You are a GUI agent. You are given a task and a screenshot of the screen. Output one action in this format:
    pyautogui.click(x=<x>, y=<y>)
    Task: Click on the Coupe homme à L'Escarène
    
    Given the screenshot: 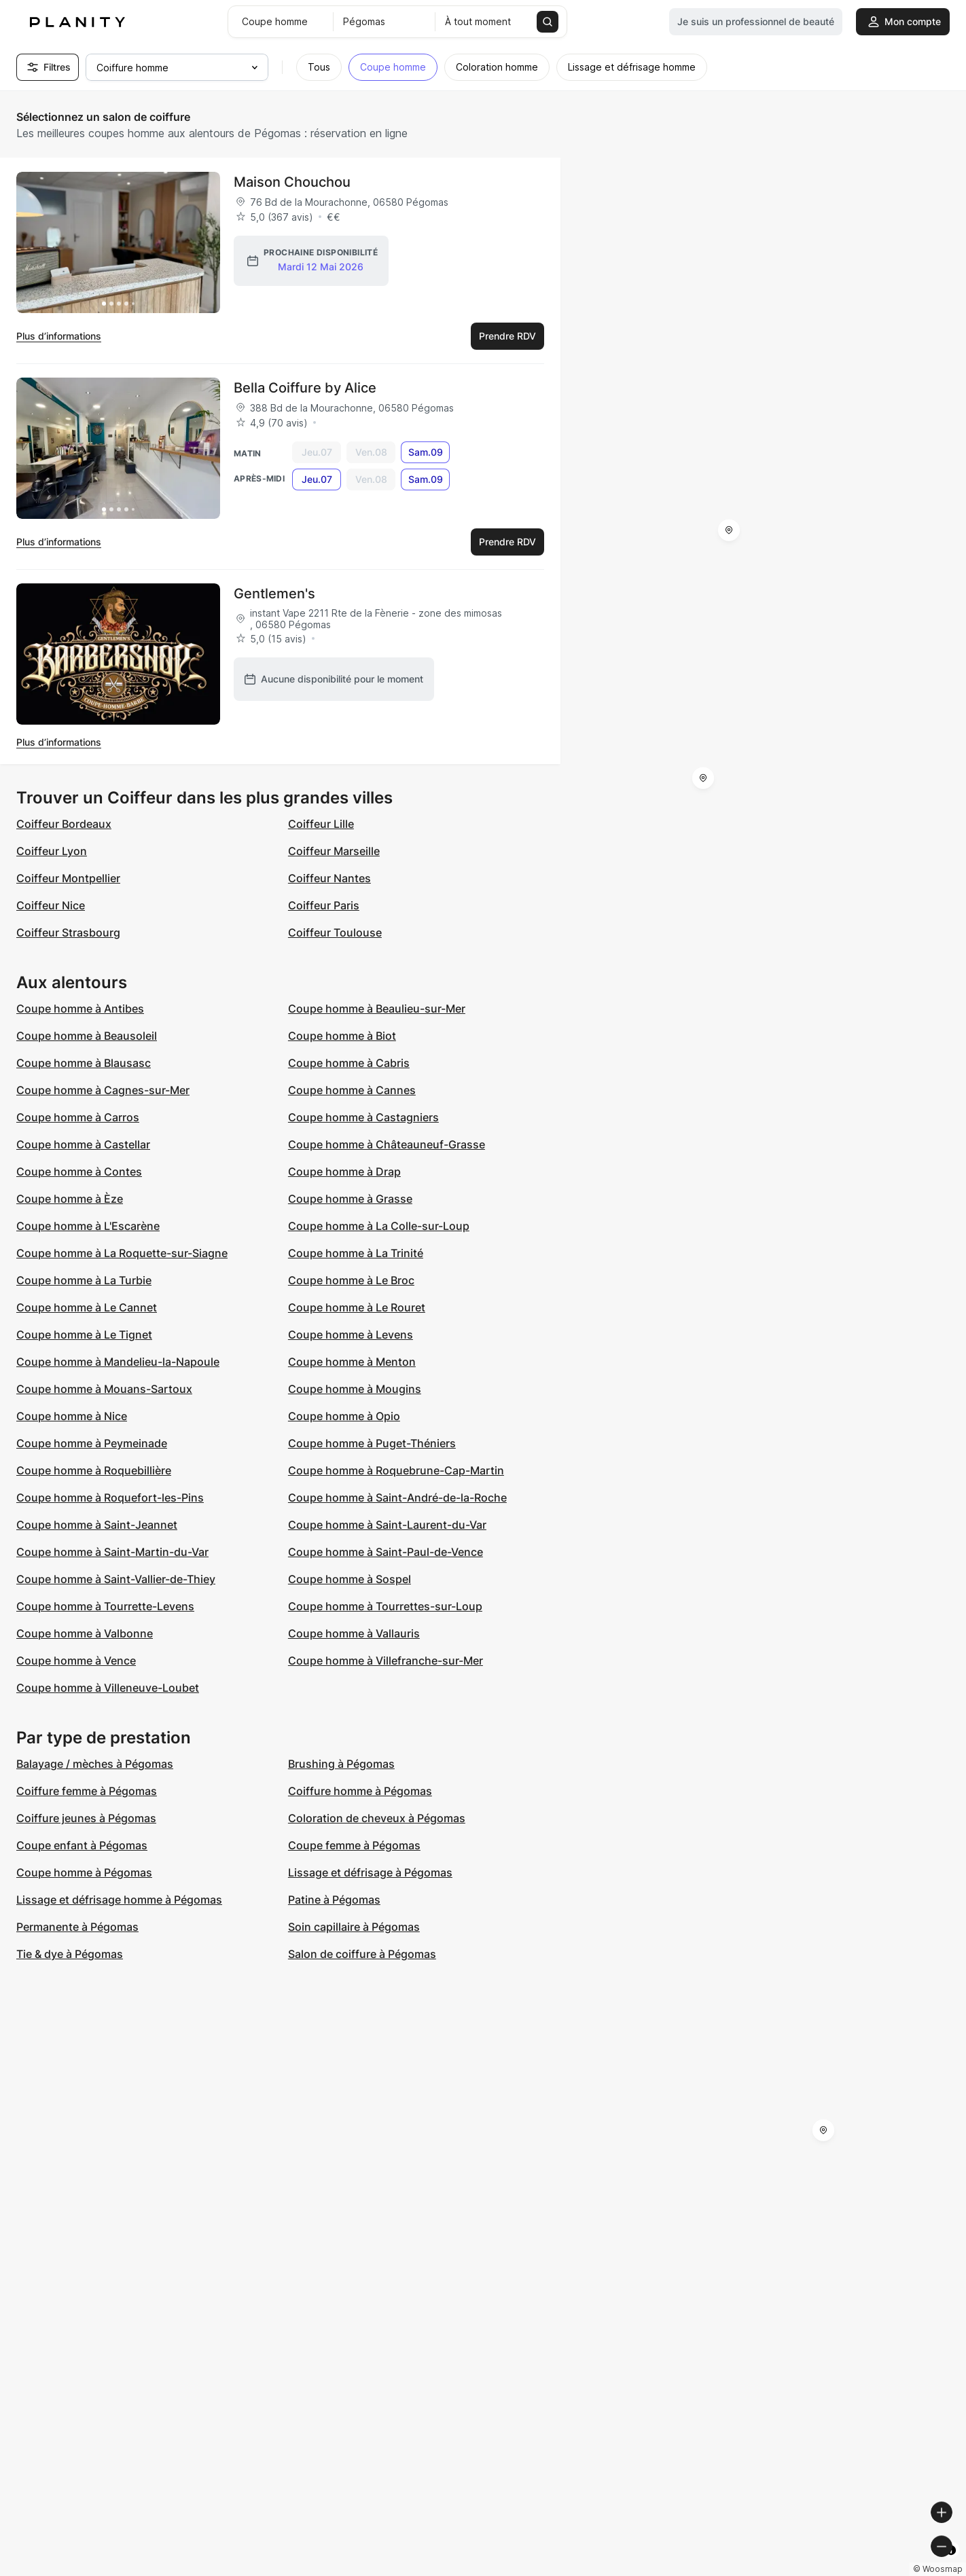 What is the action you would take?
    pyautogui.click(x=88, y=1226)
    